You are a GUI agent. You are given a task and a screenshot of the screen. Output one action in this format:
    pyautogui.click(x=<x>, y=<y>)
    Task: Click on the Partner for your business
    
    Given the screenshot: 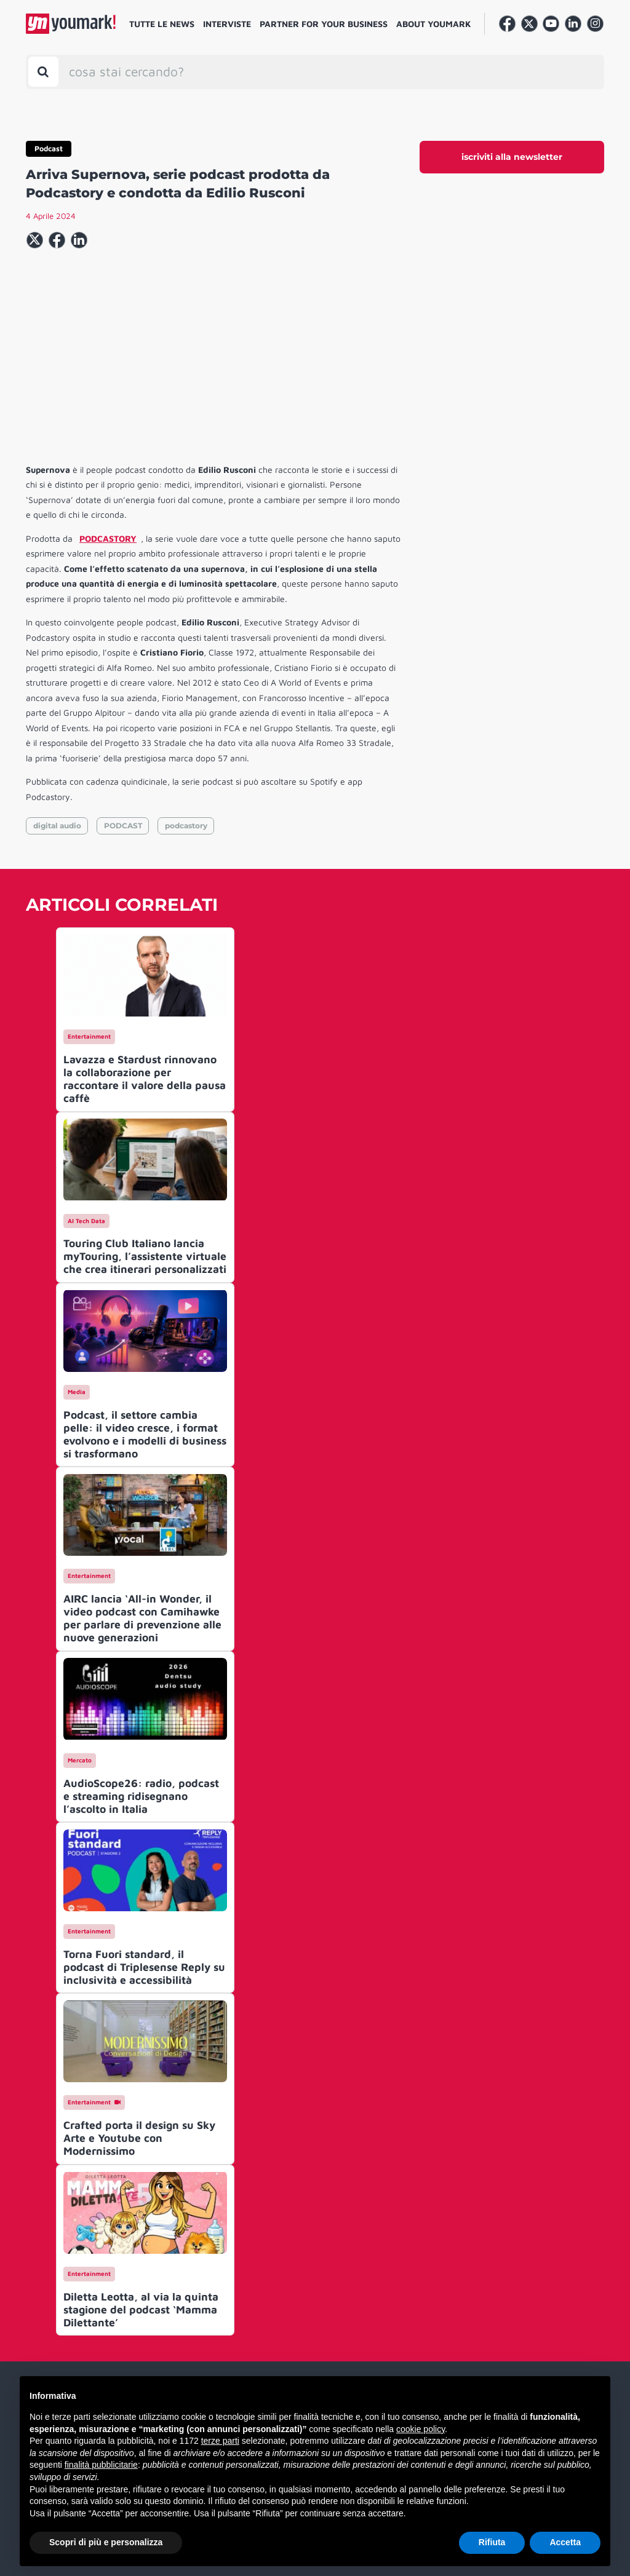 What is the action you would take?
    pyautogui.click(x=324, y=23)
    